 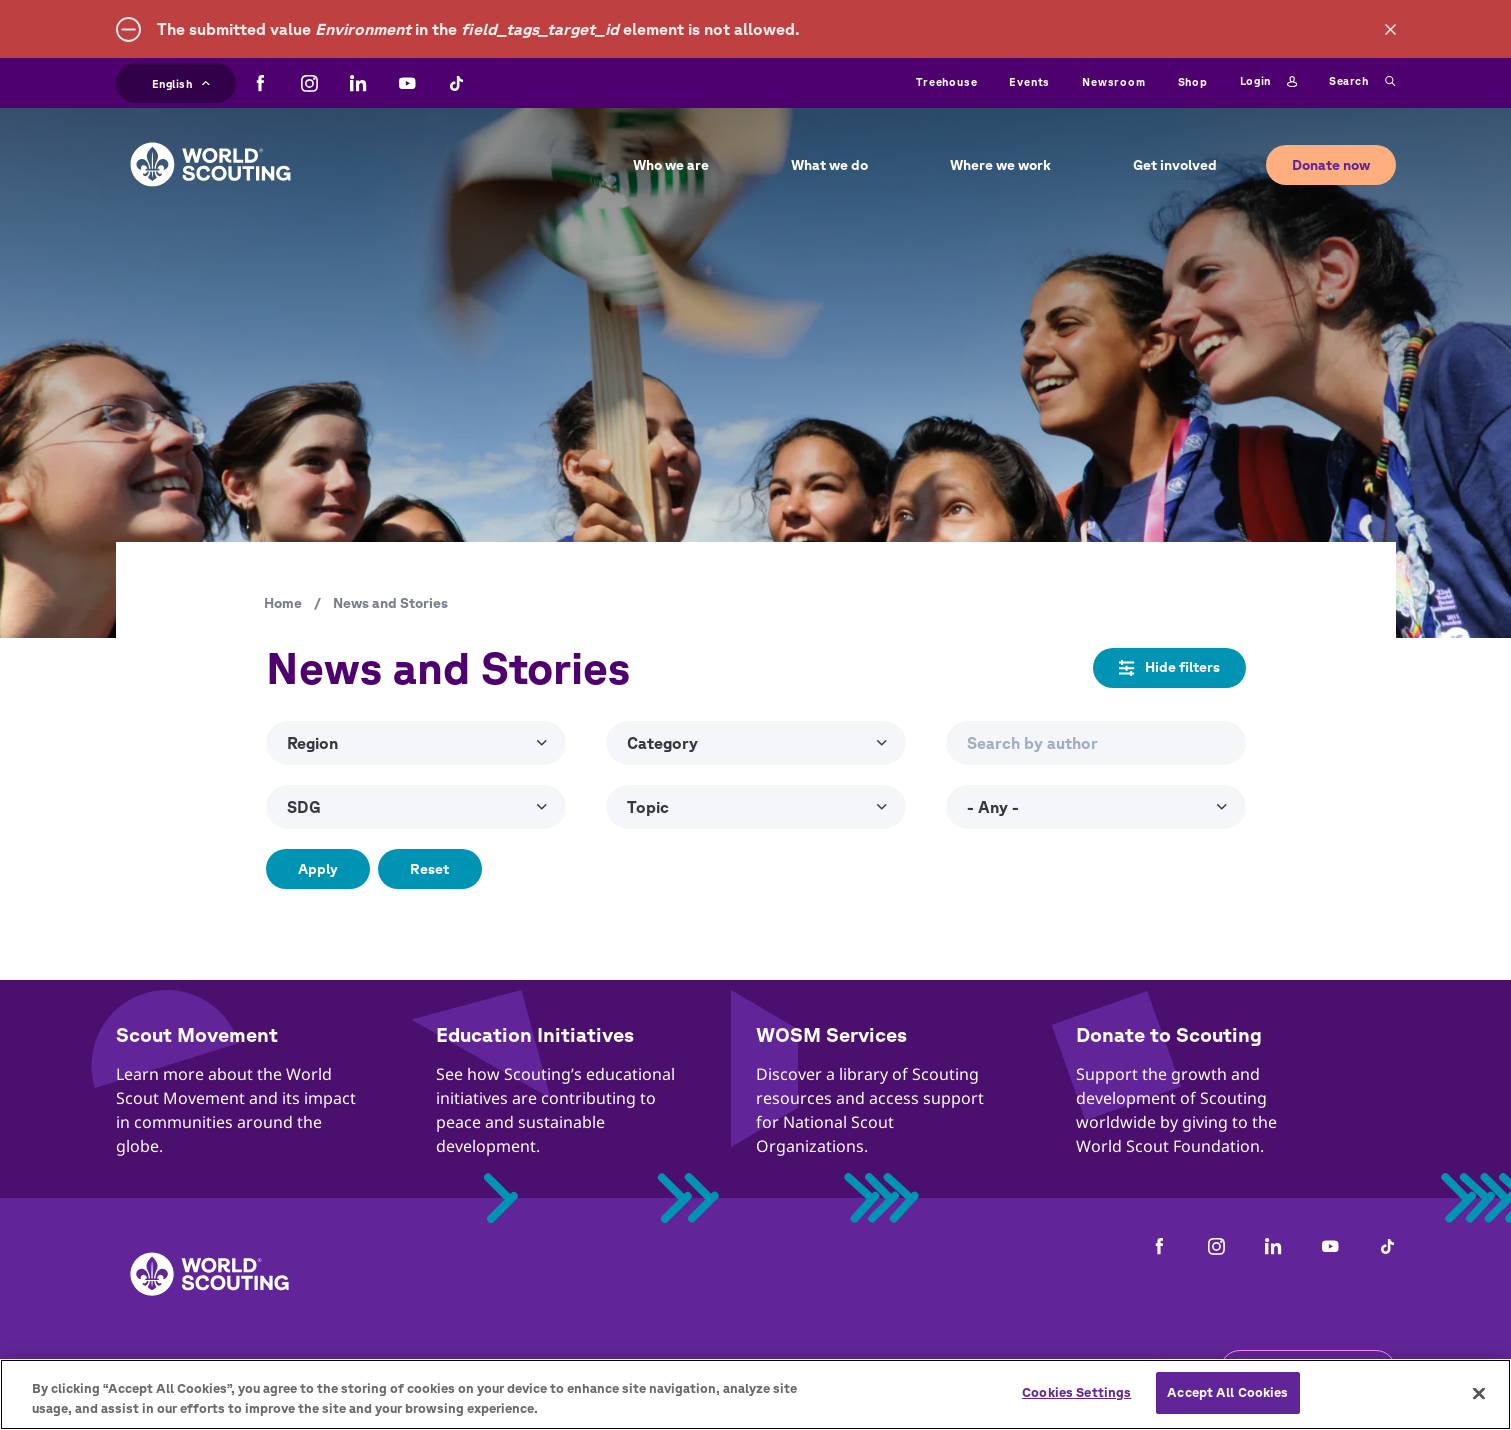 What do you see at coordinates (159, 1370) in the screenshot?
I see `Complaints` at bounding box center [159, 1370].